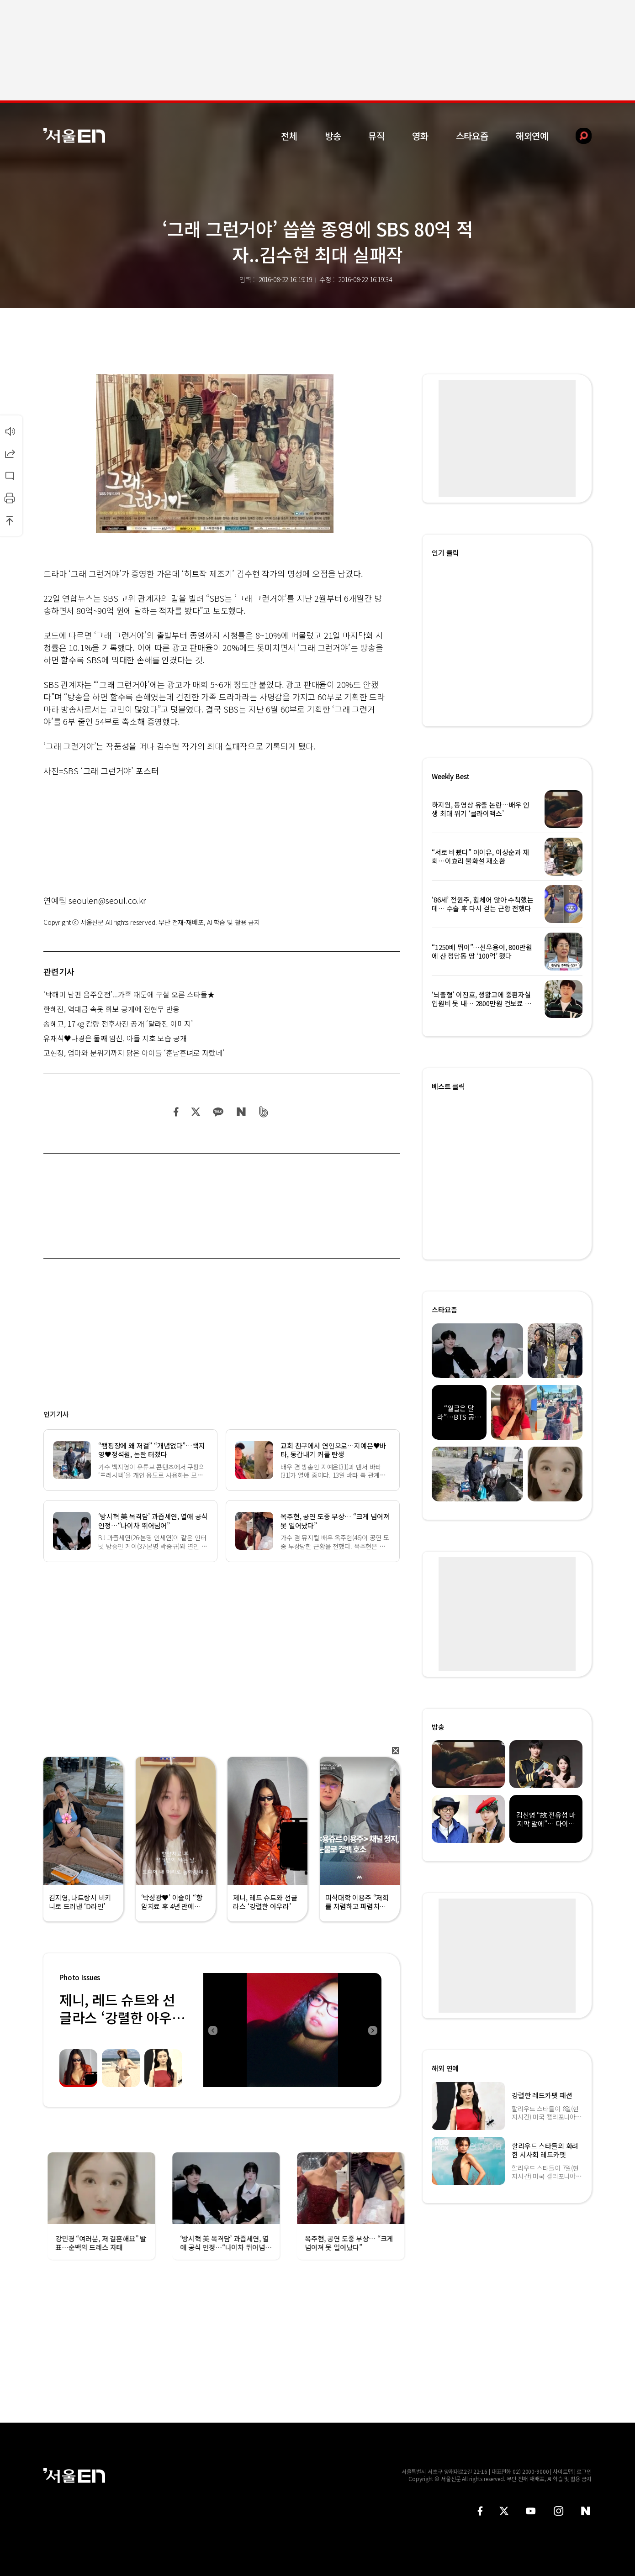  Describe the element at coordinates (333, 135) in the screenshot. I see `방송` at that location.